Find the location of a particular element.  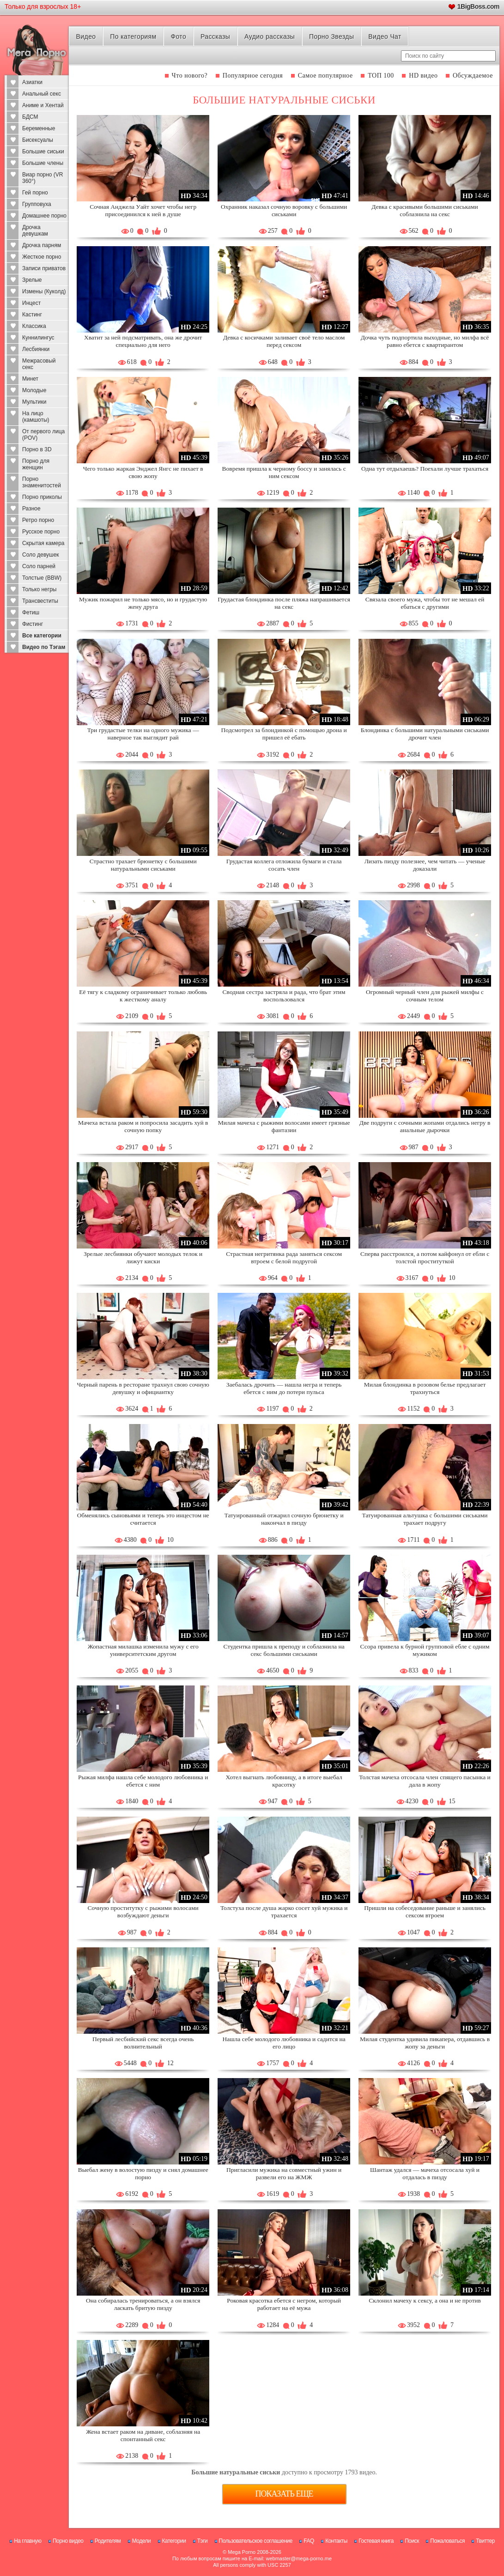

Грудастая коллега отложила бумаги и стала сосать член is located at coordinates (284, 865).